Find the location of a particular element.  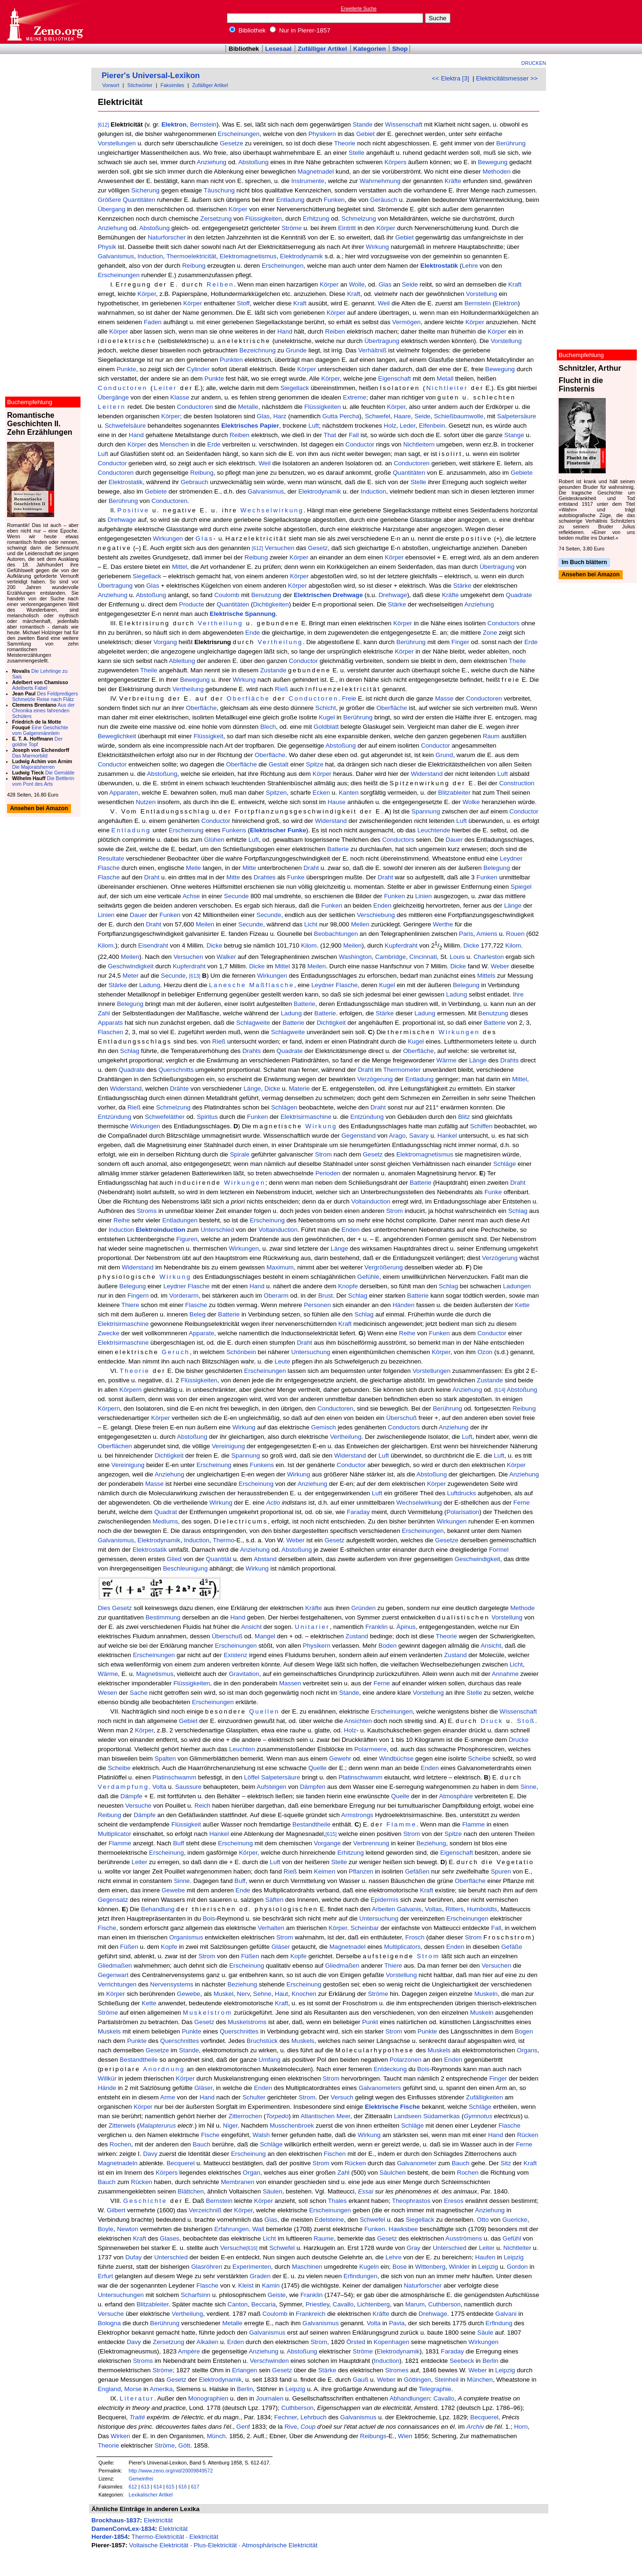

Frankreich is located at coordinates (311, 2313).